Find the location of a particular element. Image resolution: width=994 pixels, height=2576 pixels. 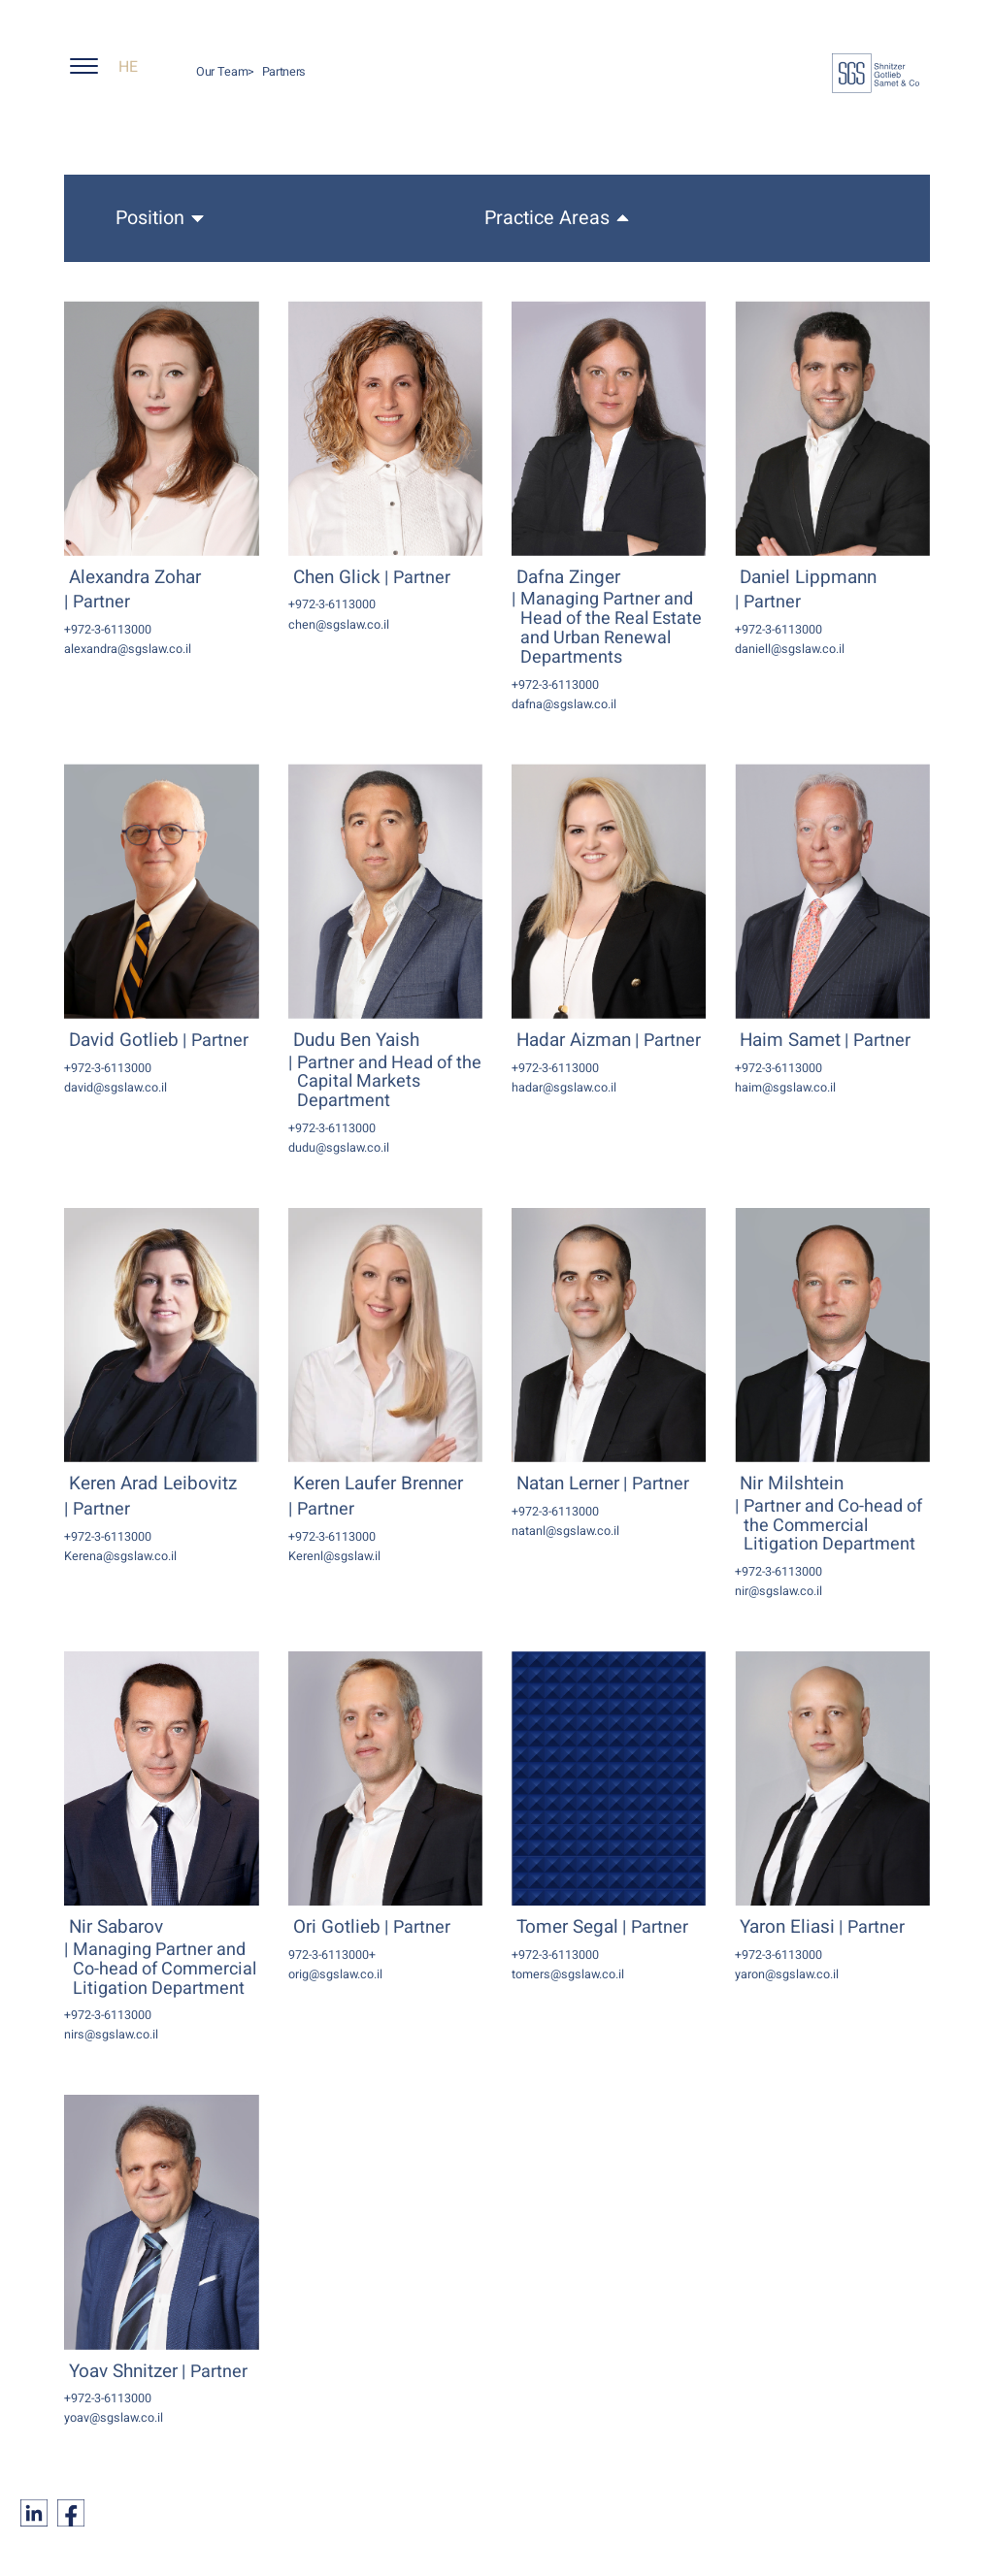

Position is located at coordinates (150, 218).